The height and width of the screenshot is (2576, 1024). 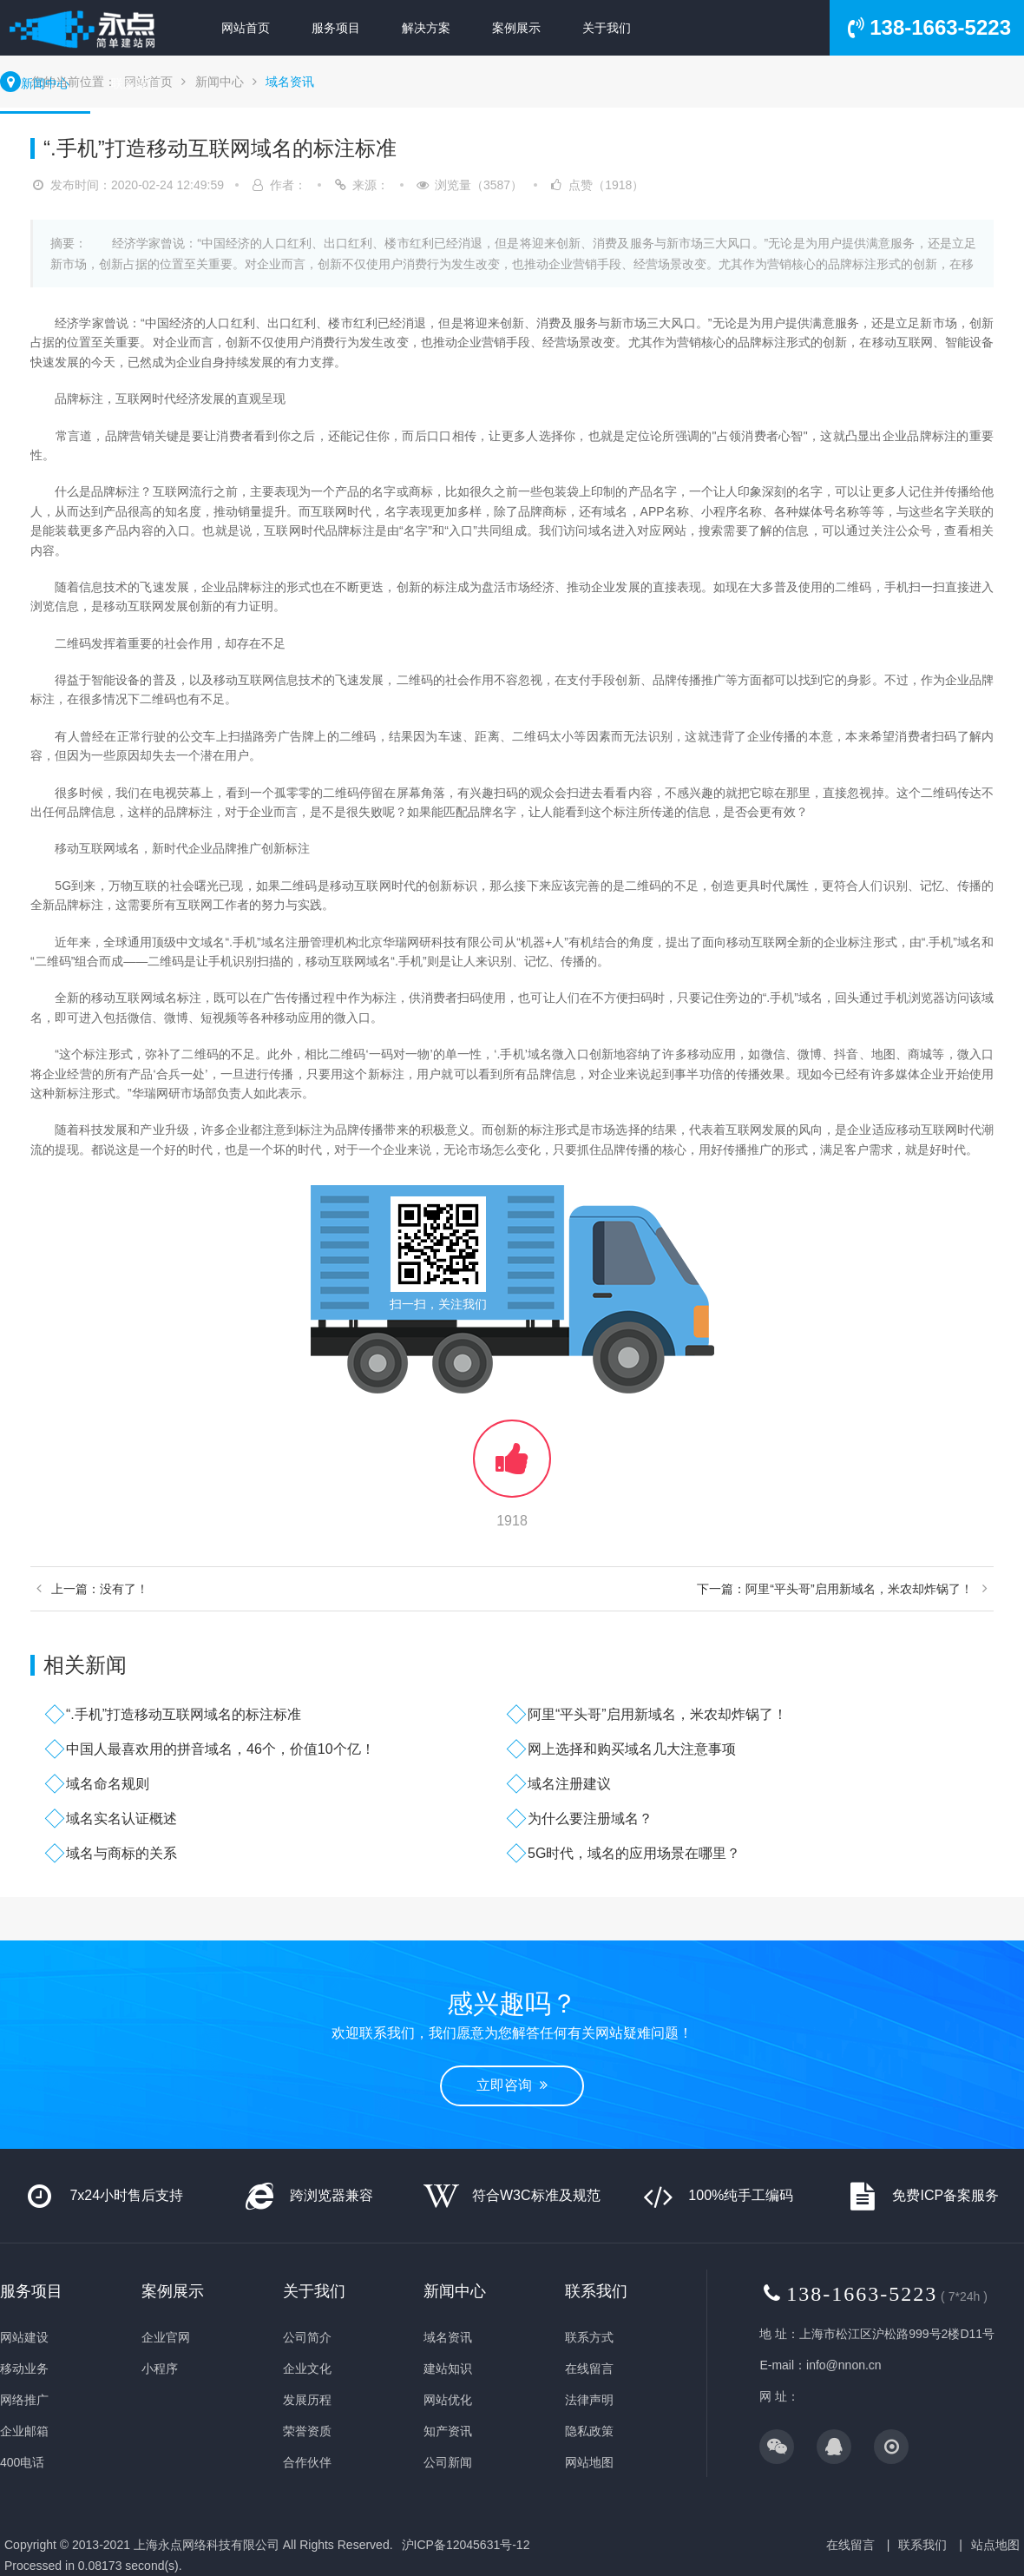 I want to click on 联系方式, so click(x=589, y=2337).